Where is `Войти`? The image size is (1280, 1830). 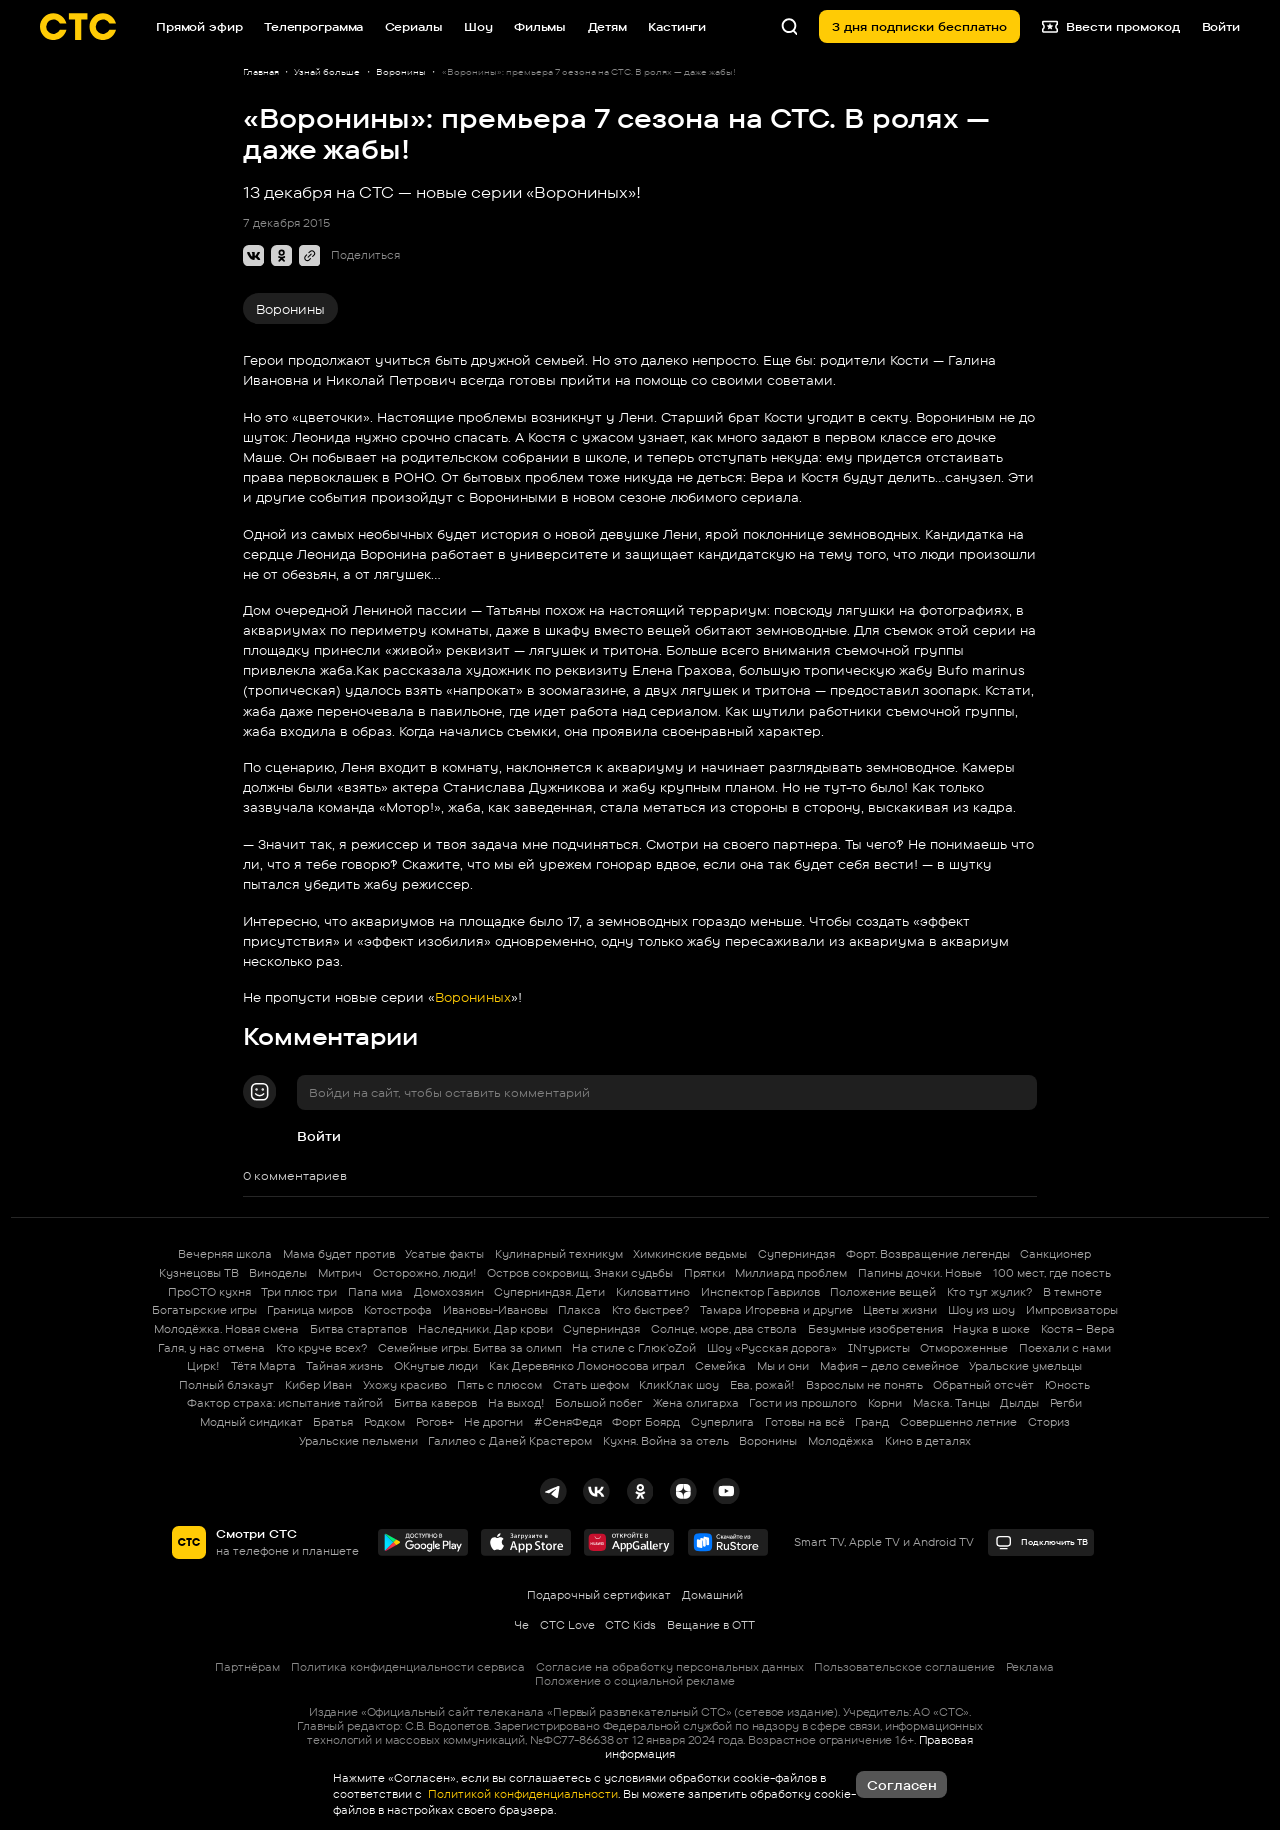 Войти is located at coordinates (319, 1136).